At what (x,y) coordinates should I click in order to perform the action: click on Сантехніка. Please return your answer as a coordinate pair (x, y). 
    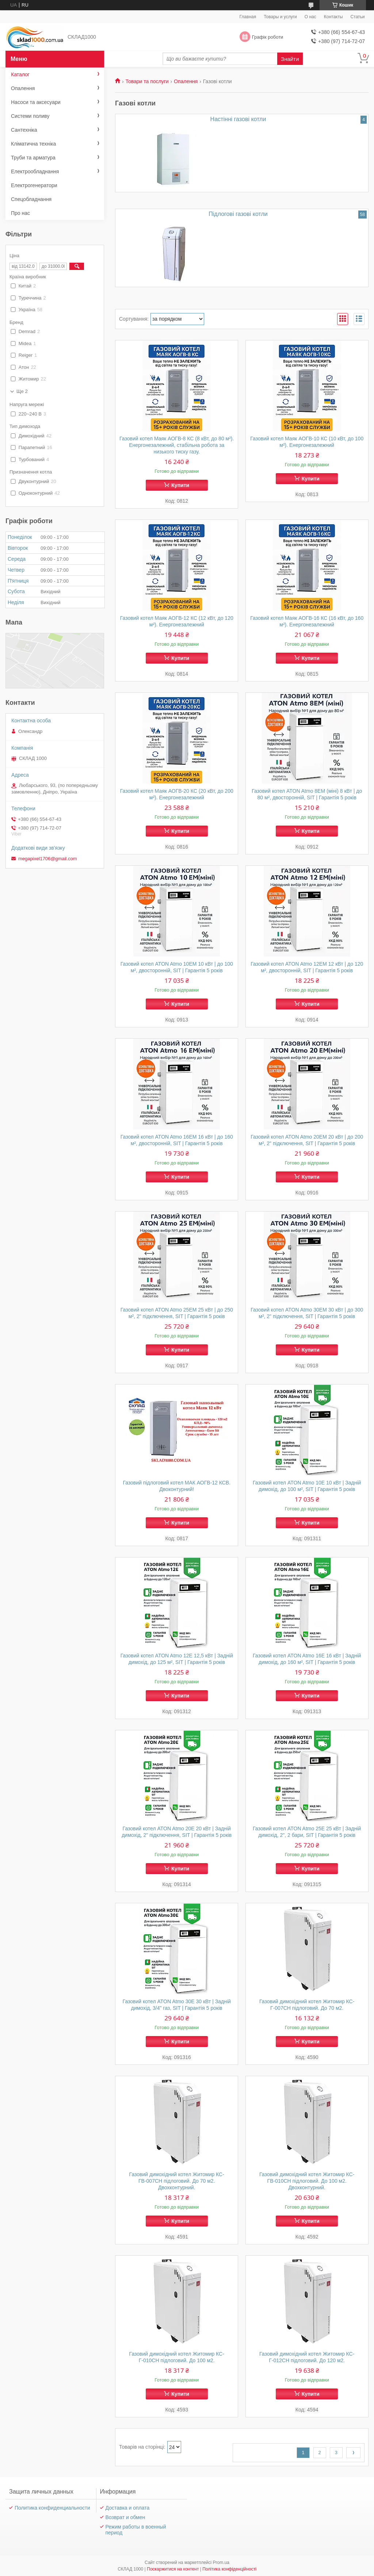
    Looking at the image, I should click on (24, 130).